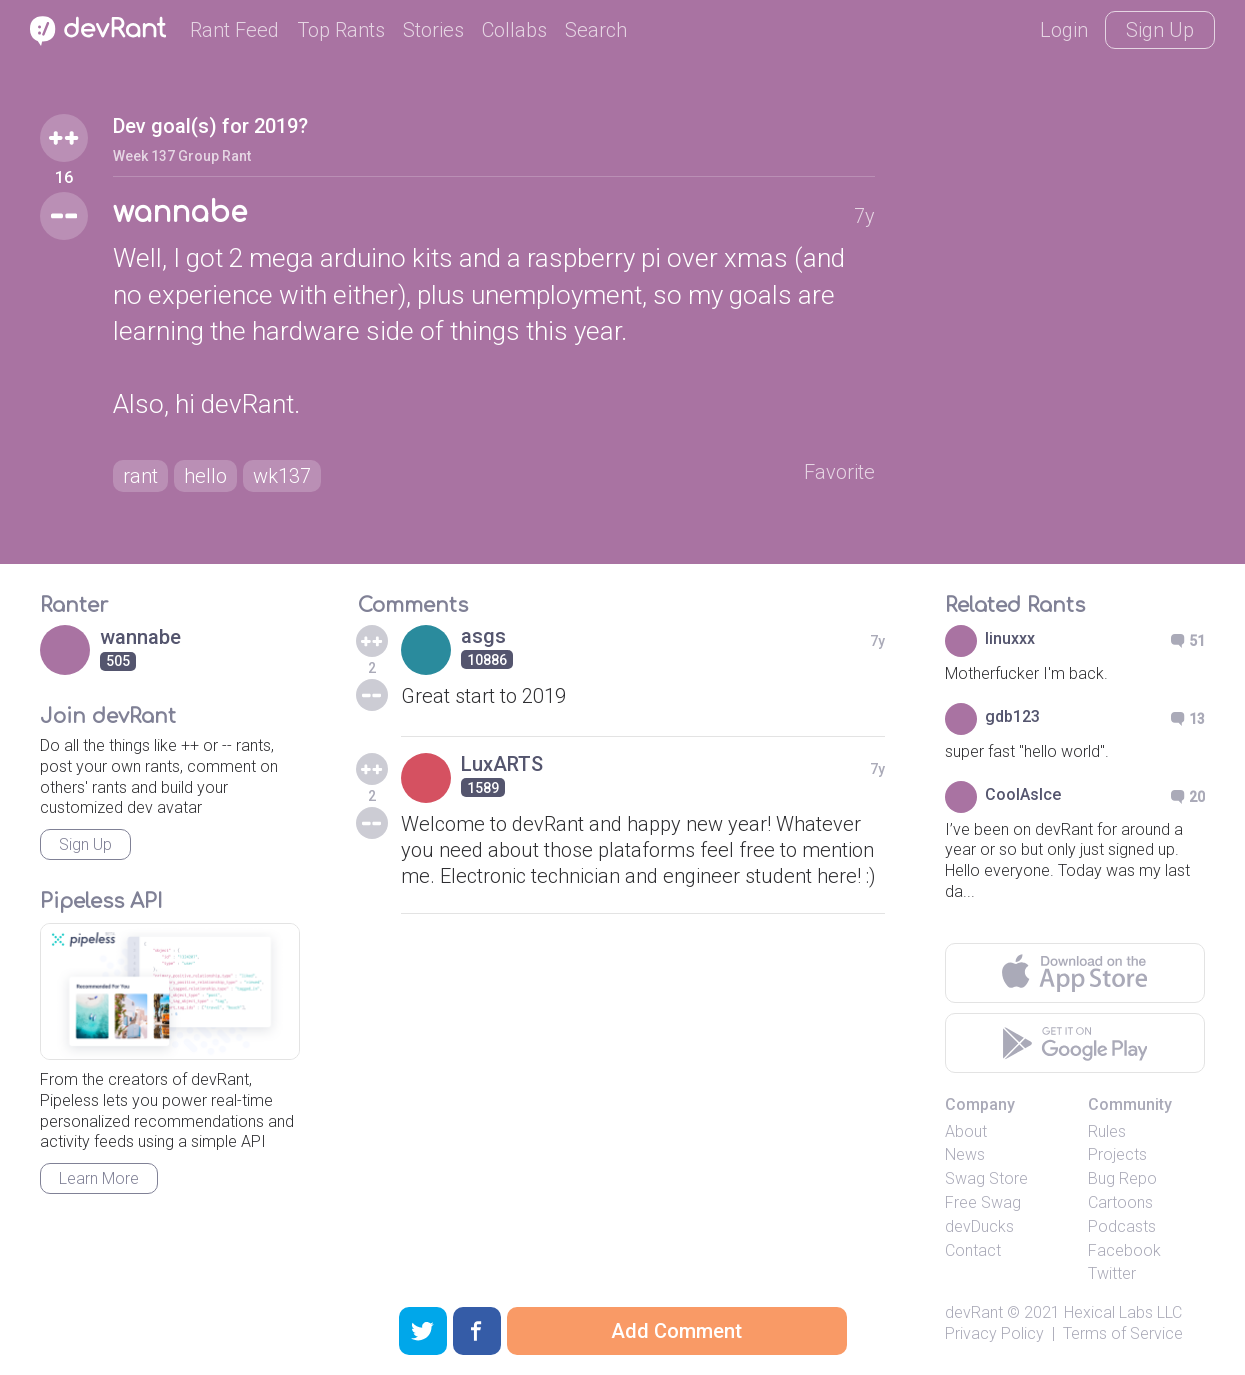  What do you see at coordinates (433, 30) in the screenshot?
I see `Stories` at bounding box center [433, 30].